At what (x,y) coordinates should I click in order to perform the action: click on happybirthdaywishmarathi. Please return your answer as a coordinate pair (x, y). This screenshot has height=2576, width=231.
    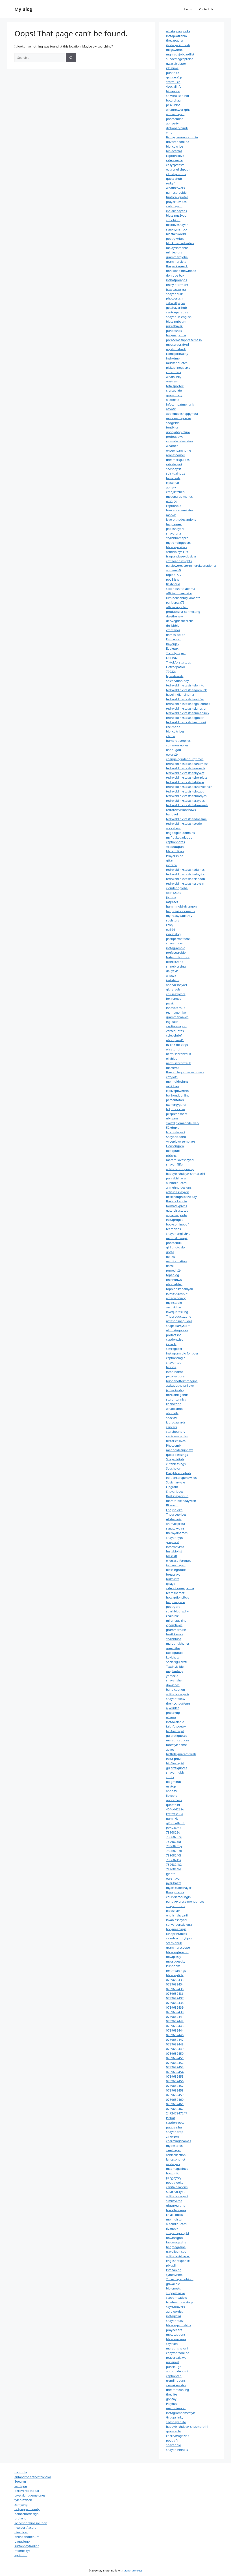
    Looking at the image, I should click on (185, 1173).